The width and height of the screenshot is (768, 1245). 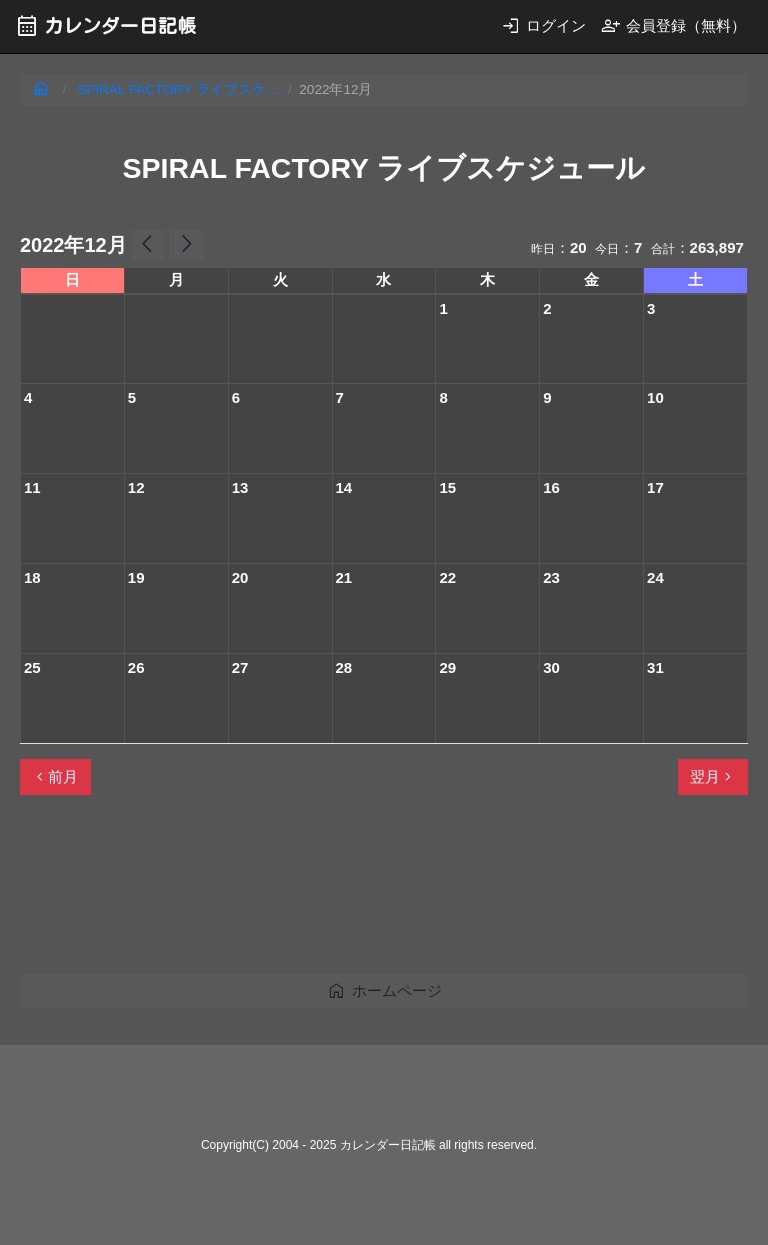 I want to click on 会員登録（無料）, so click(x=673, y=25).